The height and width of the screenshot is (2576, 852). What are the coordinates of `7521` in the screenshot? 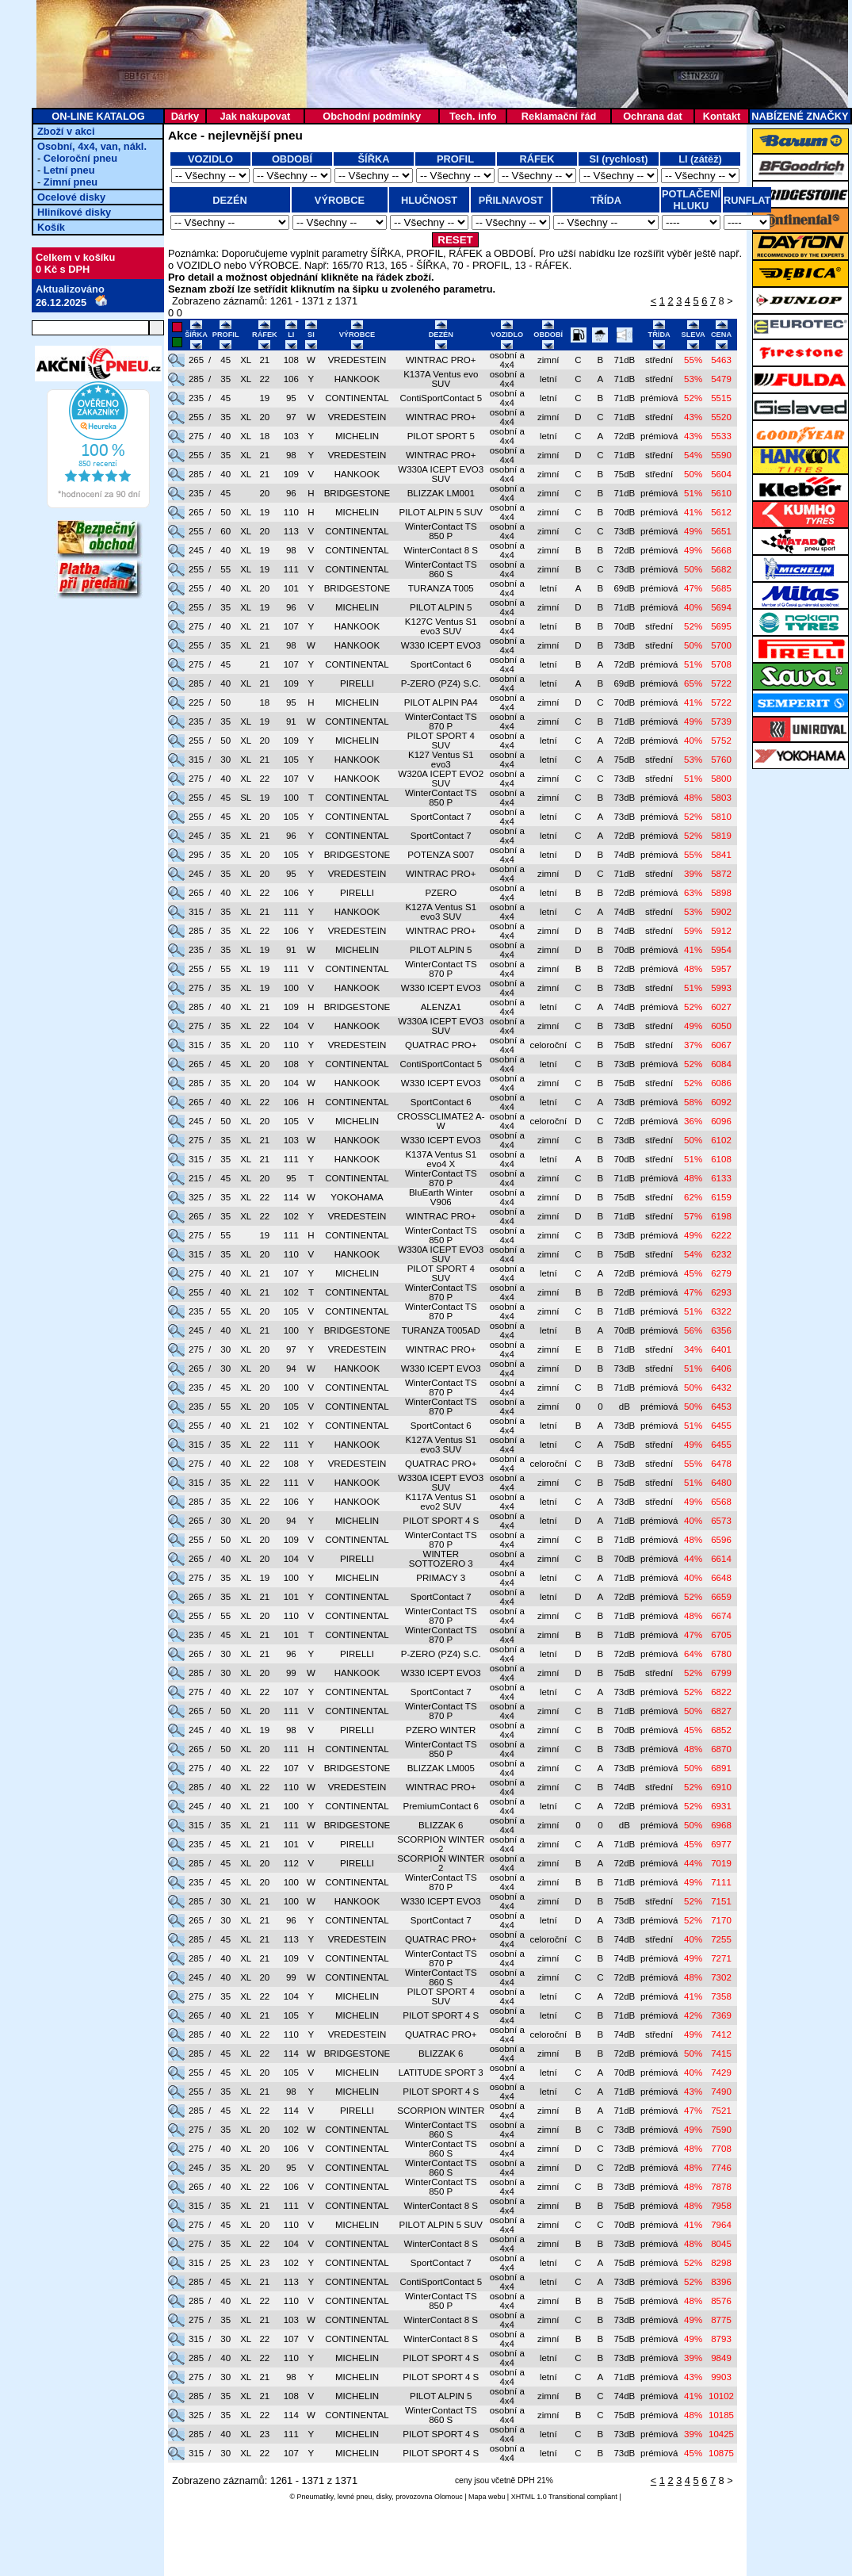 It's located at (721, 2110).